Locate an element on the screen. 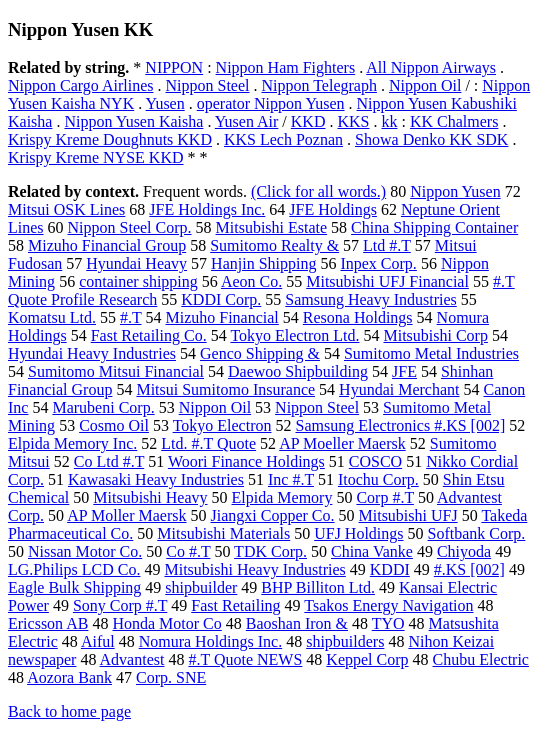 The width and height of the screenshot is (540, 737). Co Ltd #.T is located at coordinates (109, 461).